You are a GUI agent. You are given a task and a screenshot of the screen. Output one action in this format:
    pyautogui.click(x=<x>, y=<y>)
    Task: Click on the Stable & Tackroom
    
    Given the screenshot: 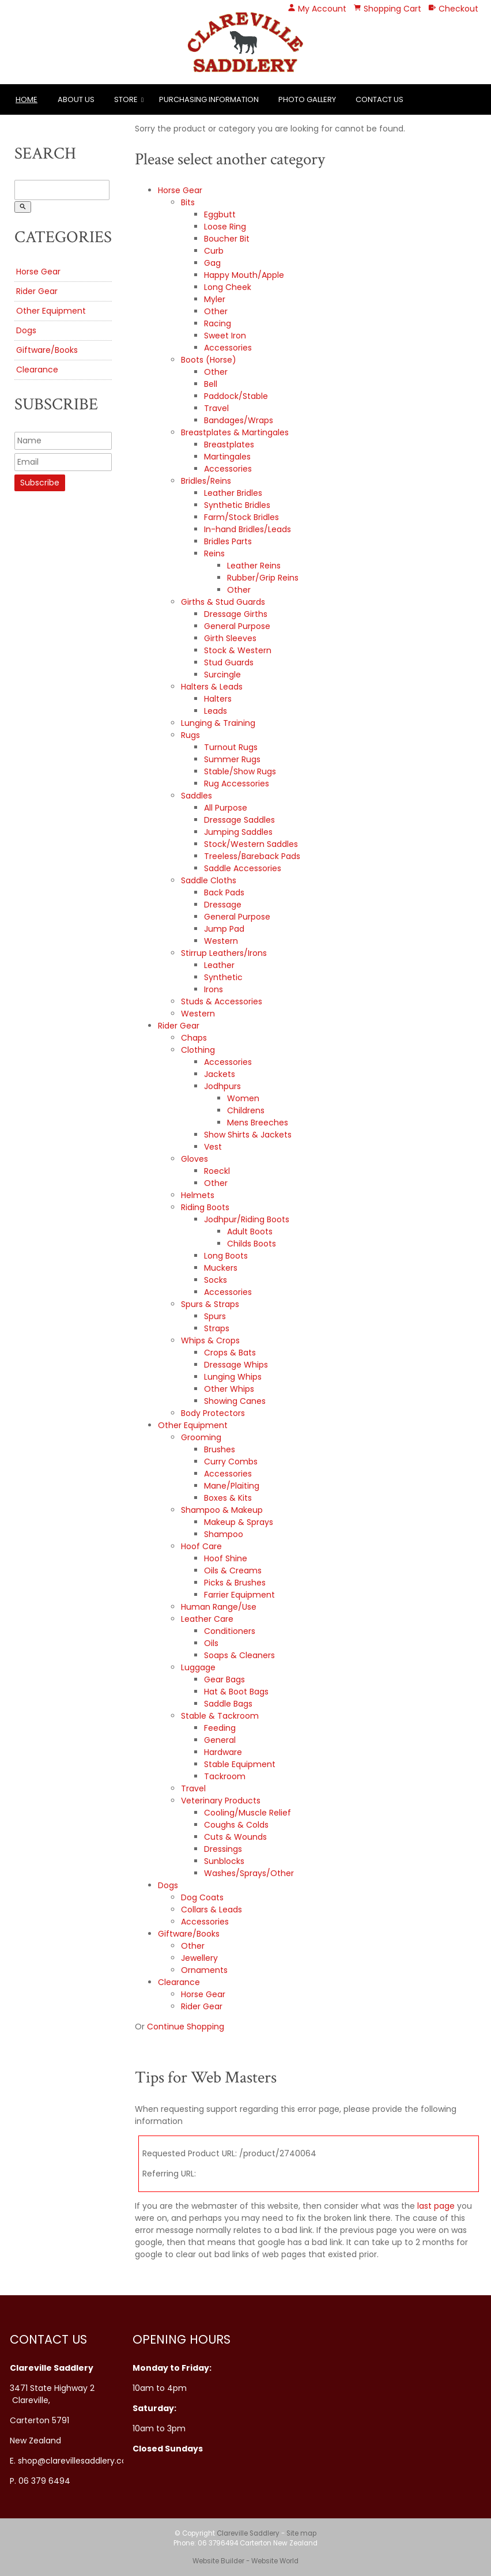 What is the action you would take?
    pyautogui.click(x=220, y=1716)
    